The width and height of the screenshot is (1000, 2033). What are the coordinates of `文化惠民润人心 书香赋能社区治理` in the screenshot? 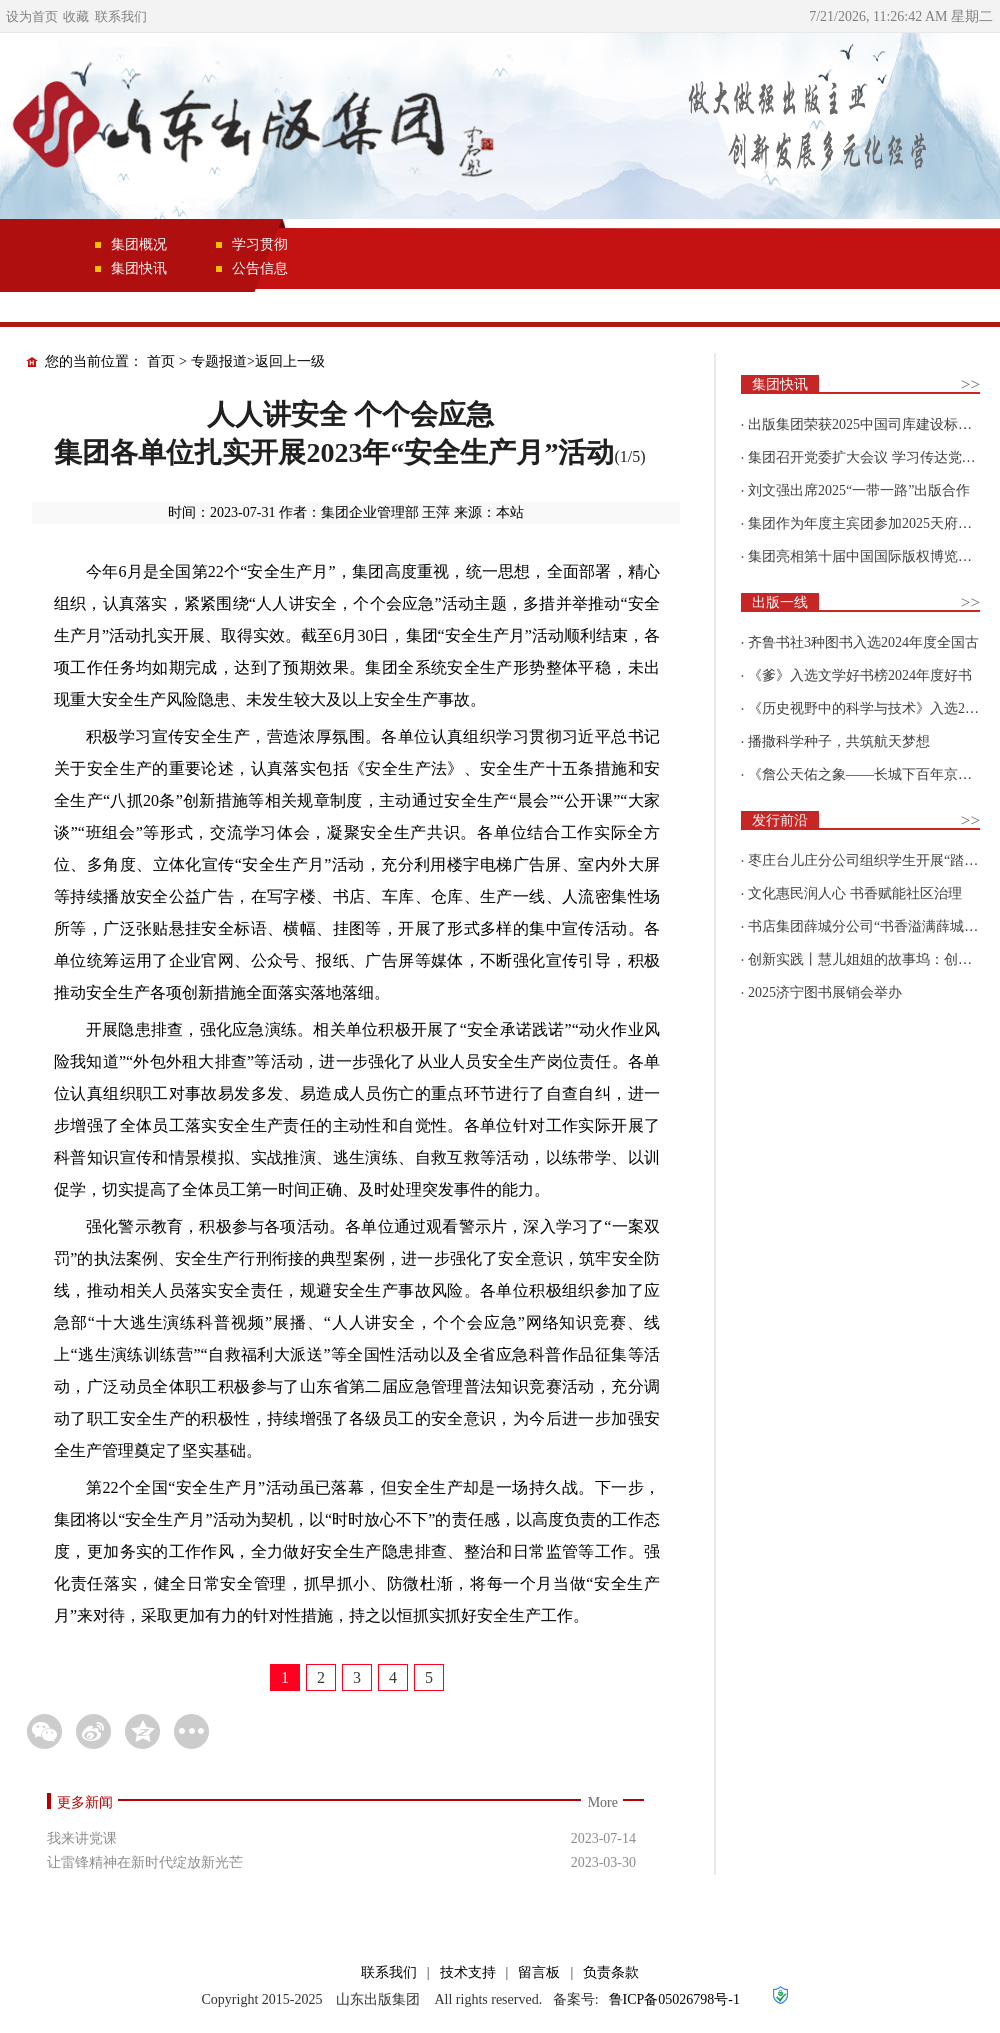 It's located at (855, 893).